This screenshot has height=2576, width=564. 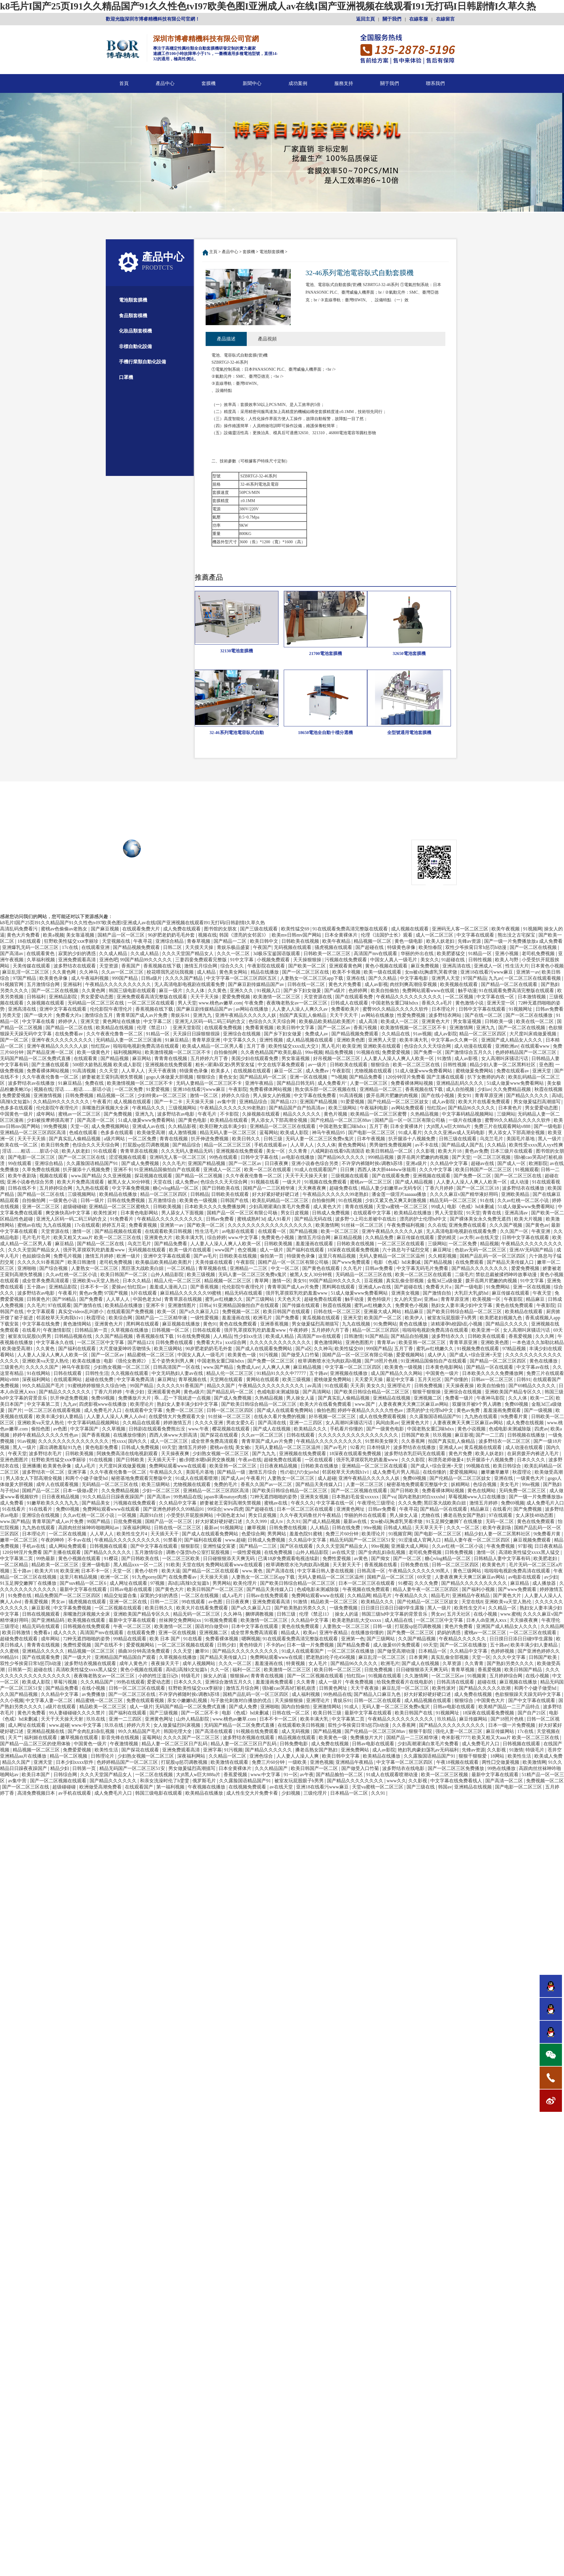 What do you see at coordinates (60, 1417) in the screenshot?
I see `欧美丰满少妇人妻精品` at bounding box center [60, 1417].